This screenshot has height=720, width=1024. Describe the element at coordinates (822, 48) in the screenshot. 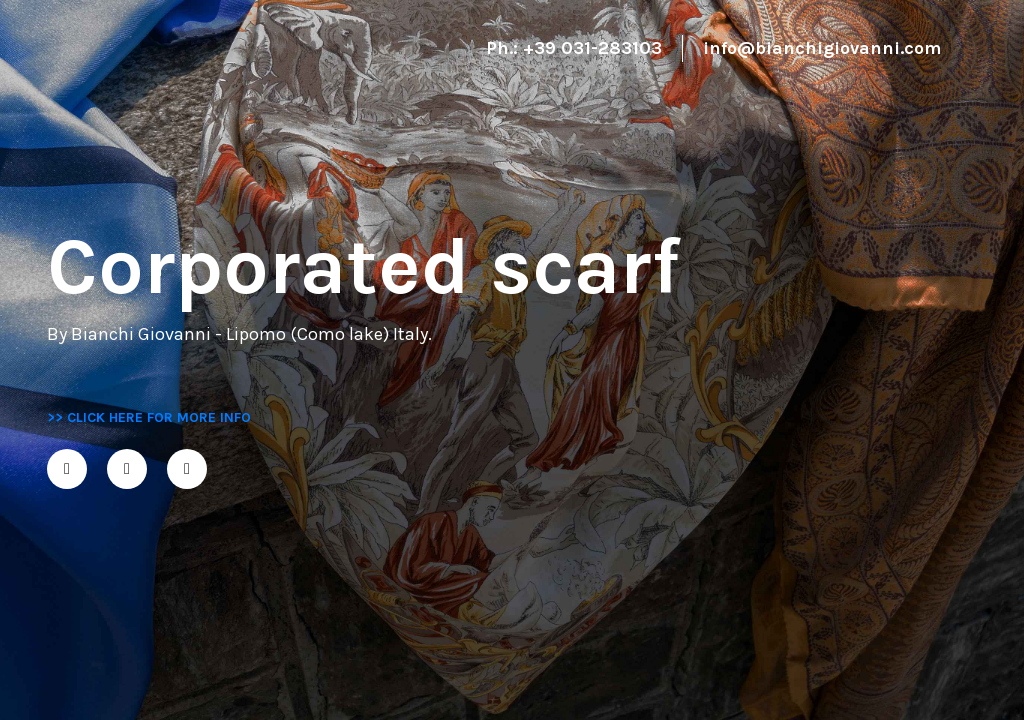

I see `info@bianchigiovanni.com` at that location.